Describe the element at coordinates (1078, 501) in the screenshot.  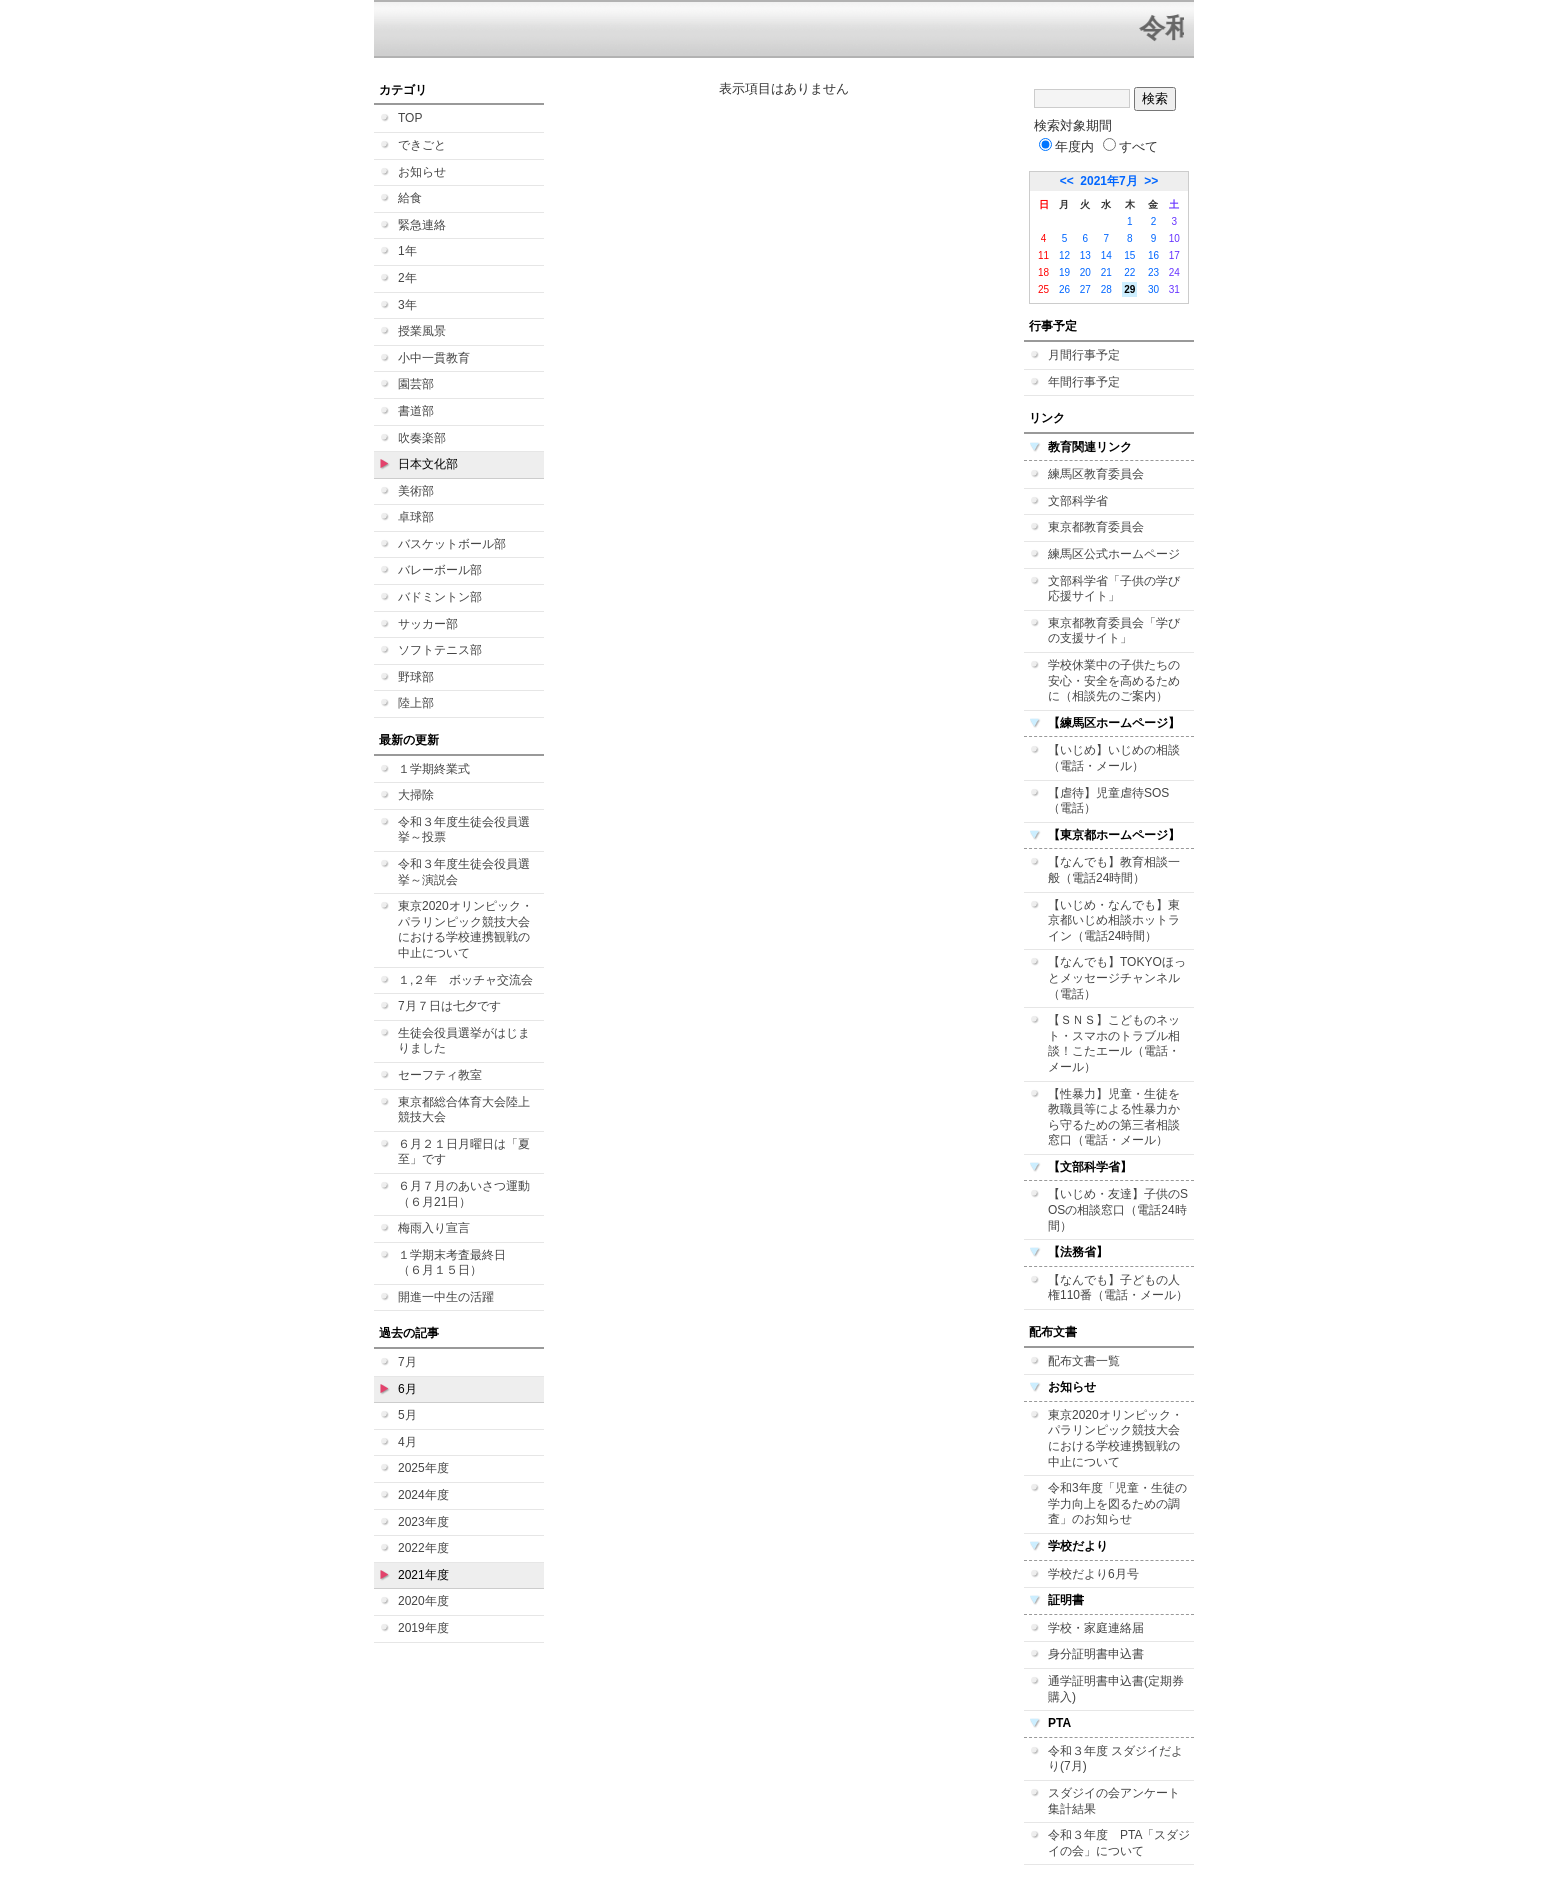
I see `文部科学省` at that location.